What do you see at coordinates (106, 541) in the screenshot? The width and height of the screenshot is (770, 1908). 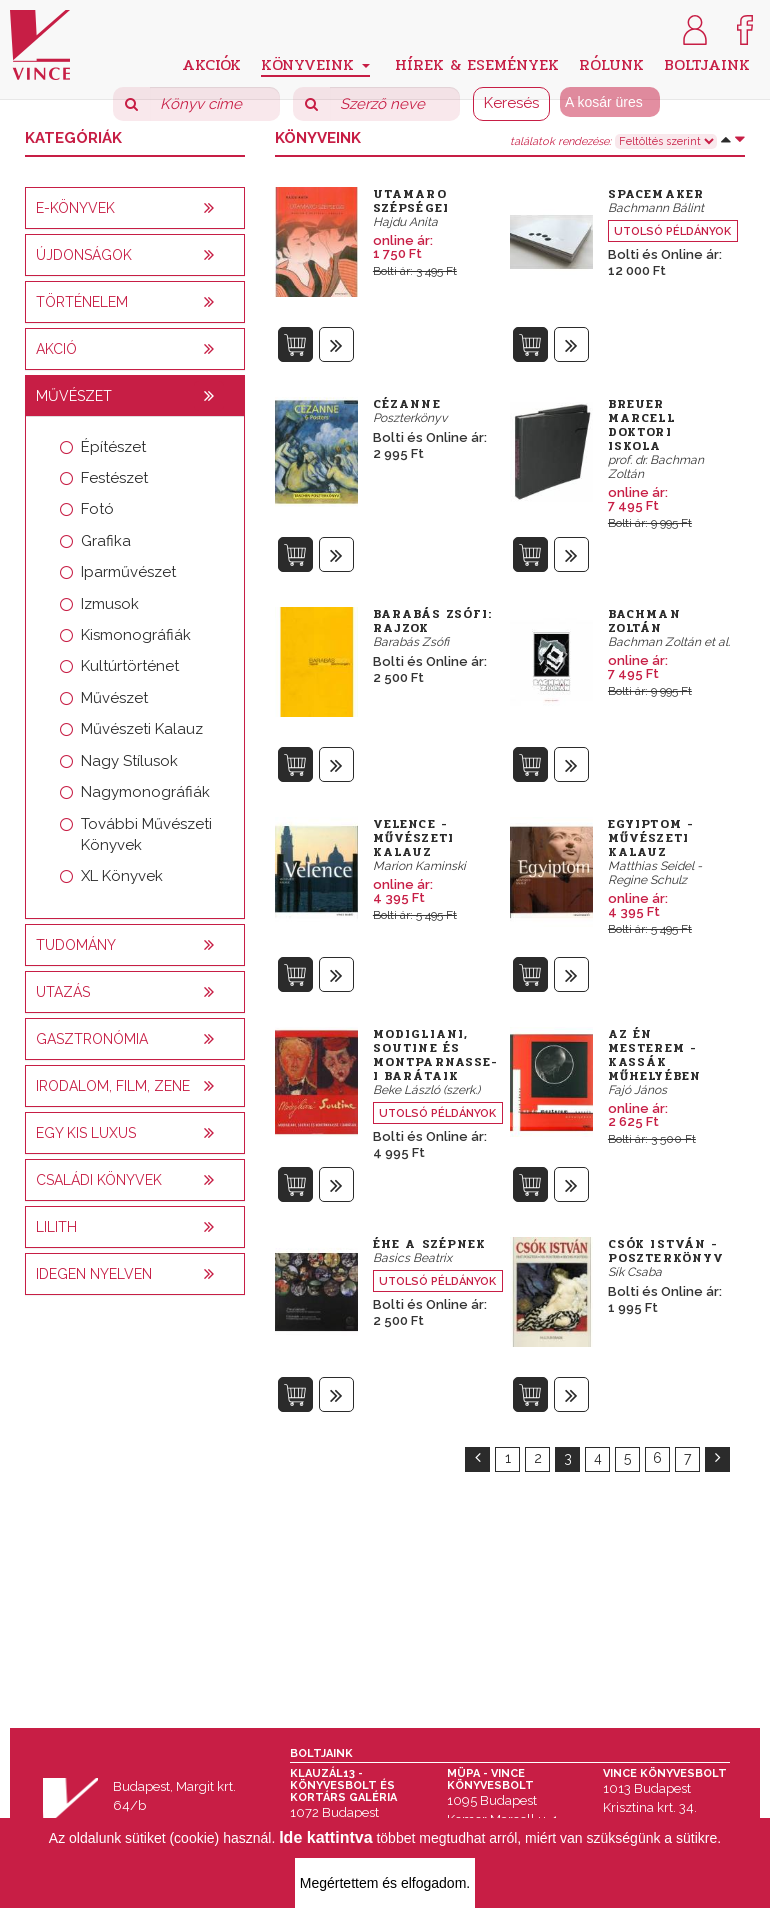 I see `Grafika` at bounding box center [106, 541].